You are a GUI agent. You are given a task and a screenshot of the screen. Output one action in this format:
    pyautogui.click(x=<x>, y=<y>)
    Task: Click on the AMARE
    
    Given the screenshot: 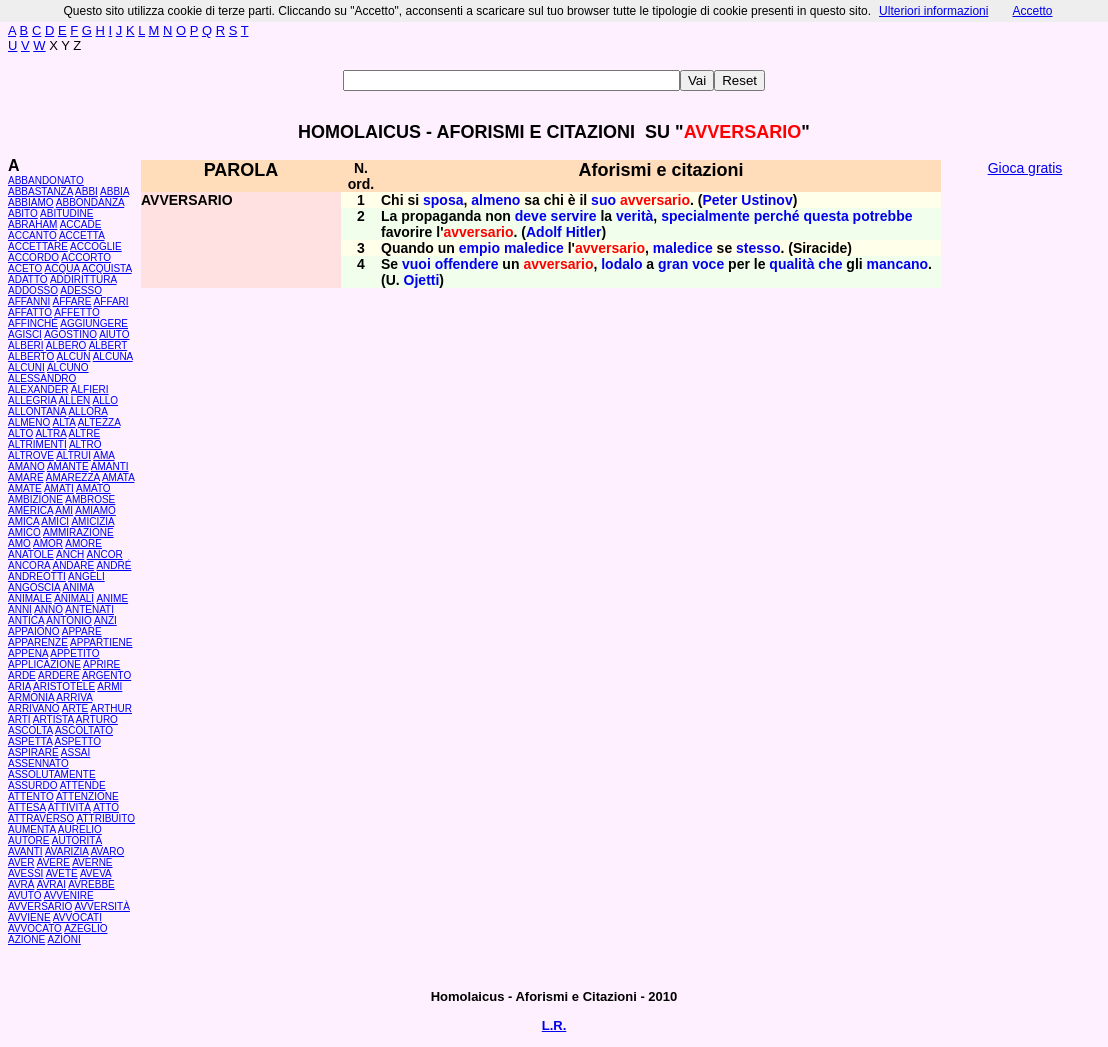 What is the action you would take?
    pyautogui.click(x=26, y=477)
    